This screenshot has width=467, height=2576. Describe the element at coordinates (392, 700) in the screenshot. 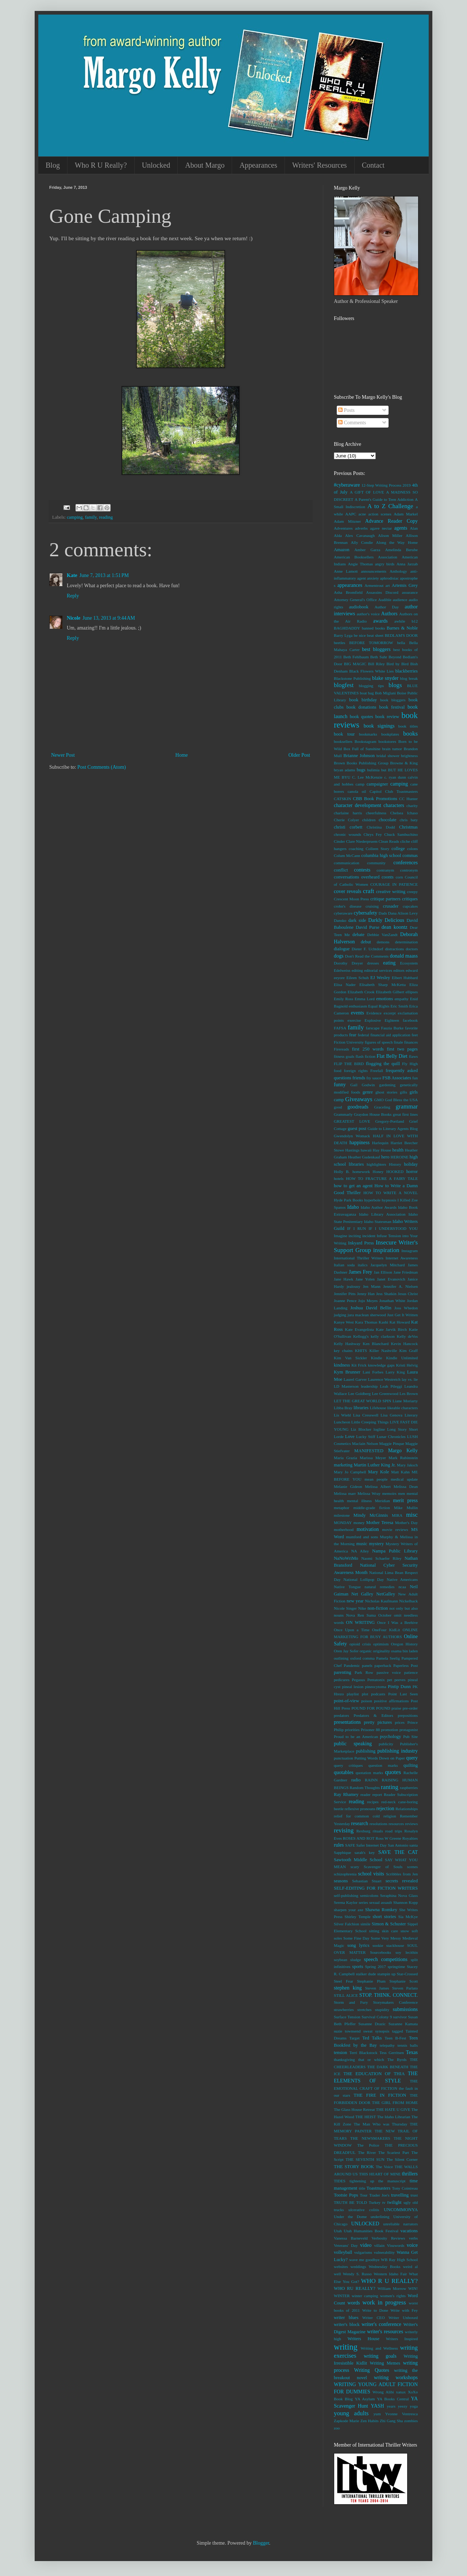

I see `book bloggers` at that location.